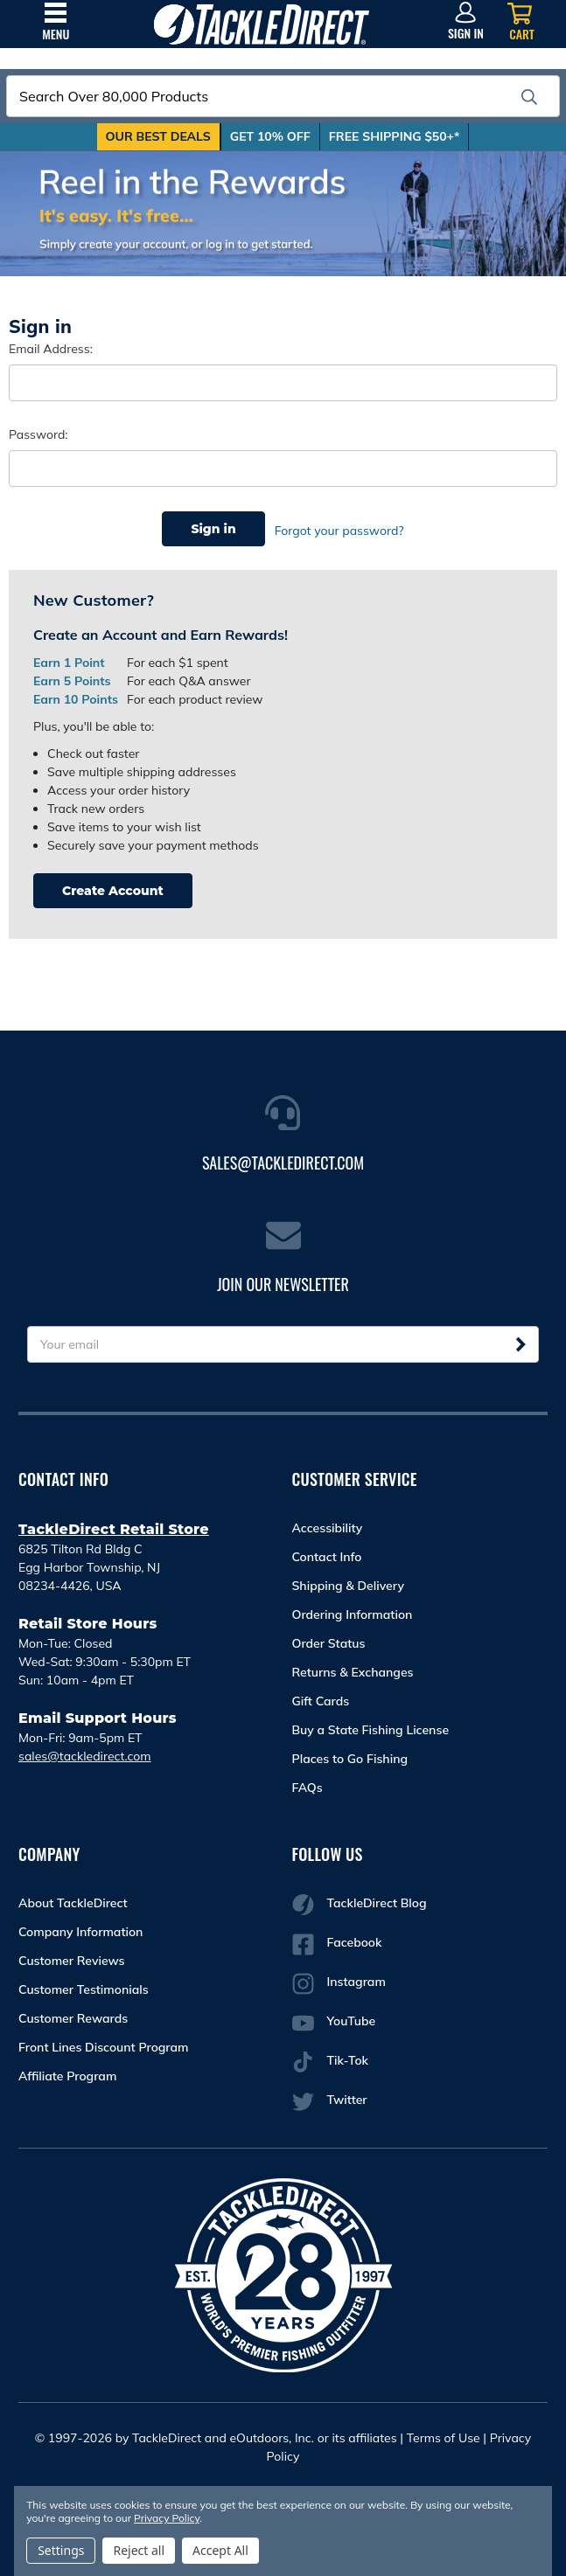 The width and height of the screenshot is (566, 2576). What do you see at coordinates (443, 2433) in the screenshot?
I see `Terms of Use` at bounding box center [443, 2433].